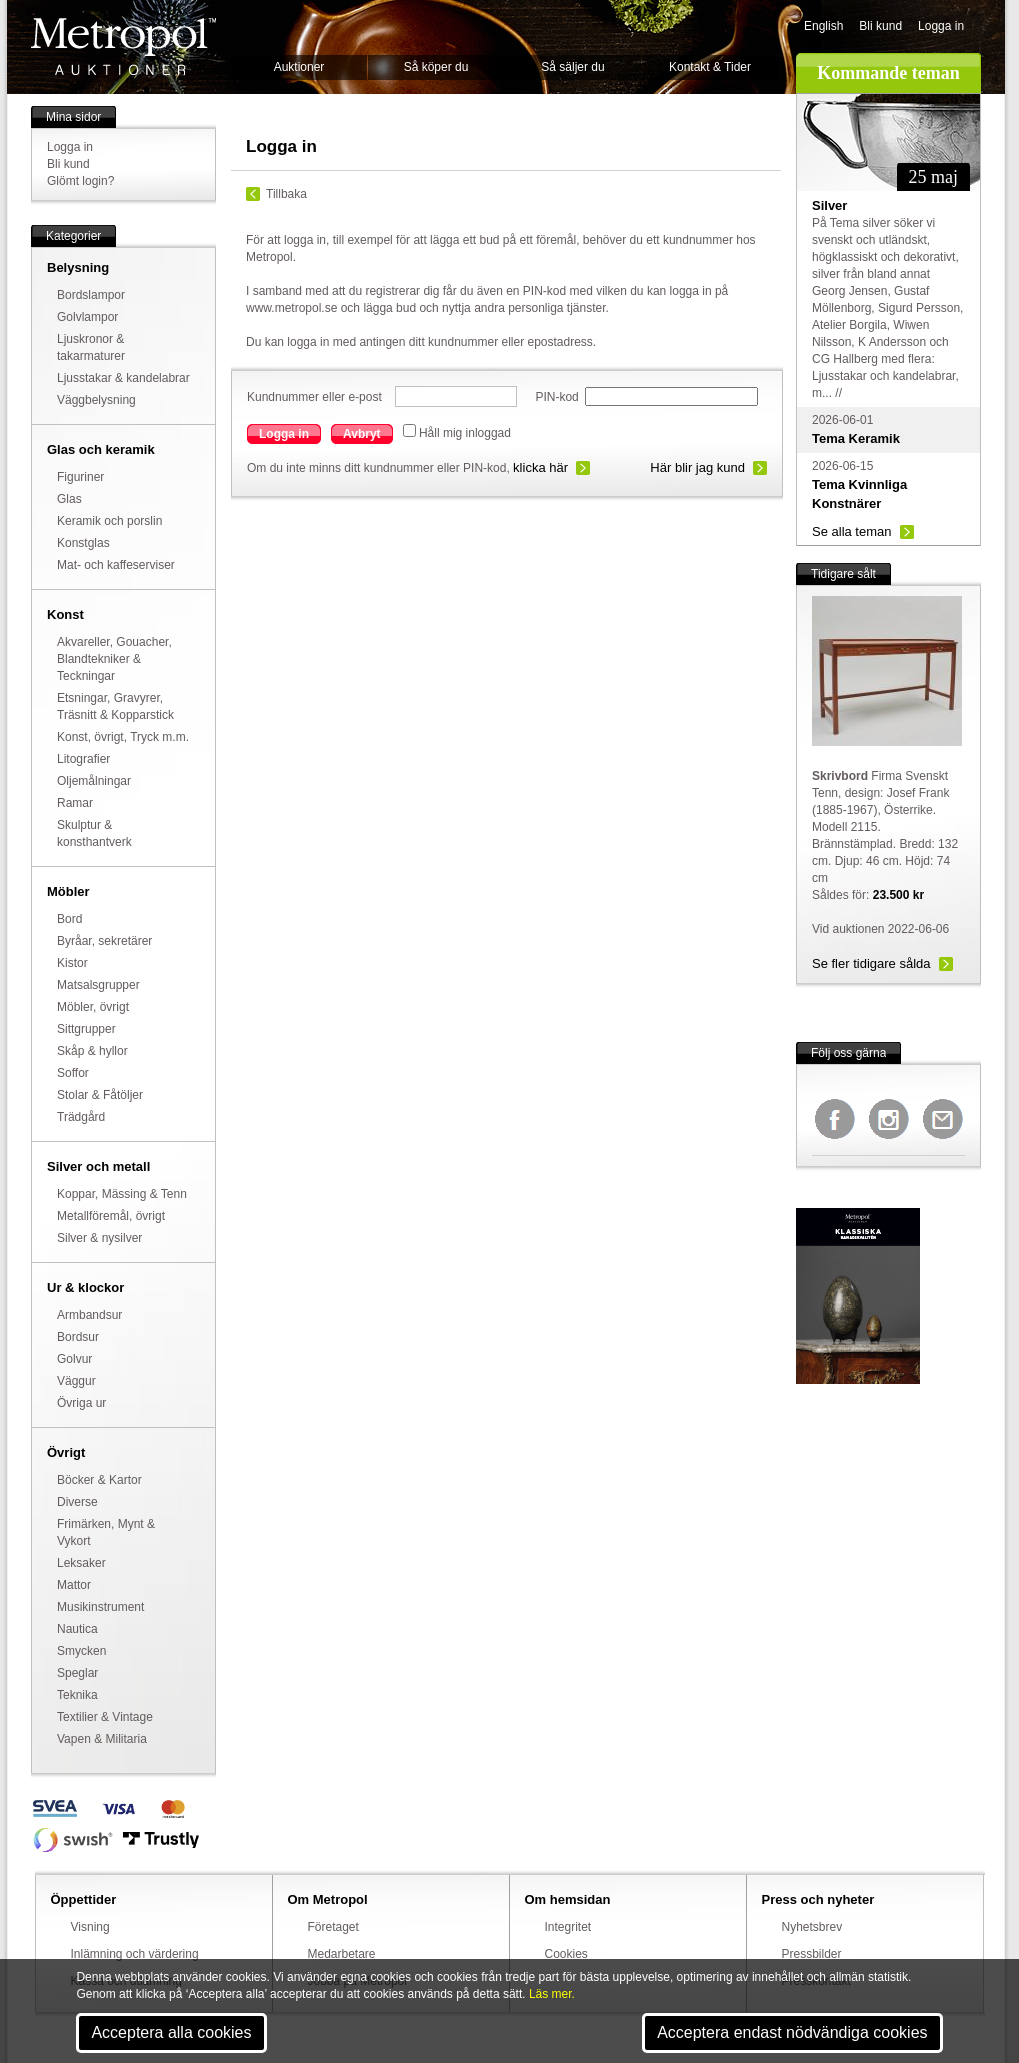 The height and width of the screenshot is (2063, 1019). What do you see at coordinates (87, 317) in the screenshot?
I see `Golvlampor` at bounding box center [87, 317].